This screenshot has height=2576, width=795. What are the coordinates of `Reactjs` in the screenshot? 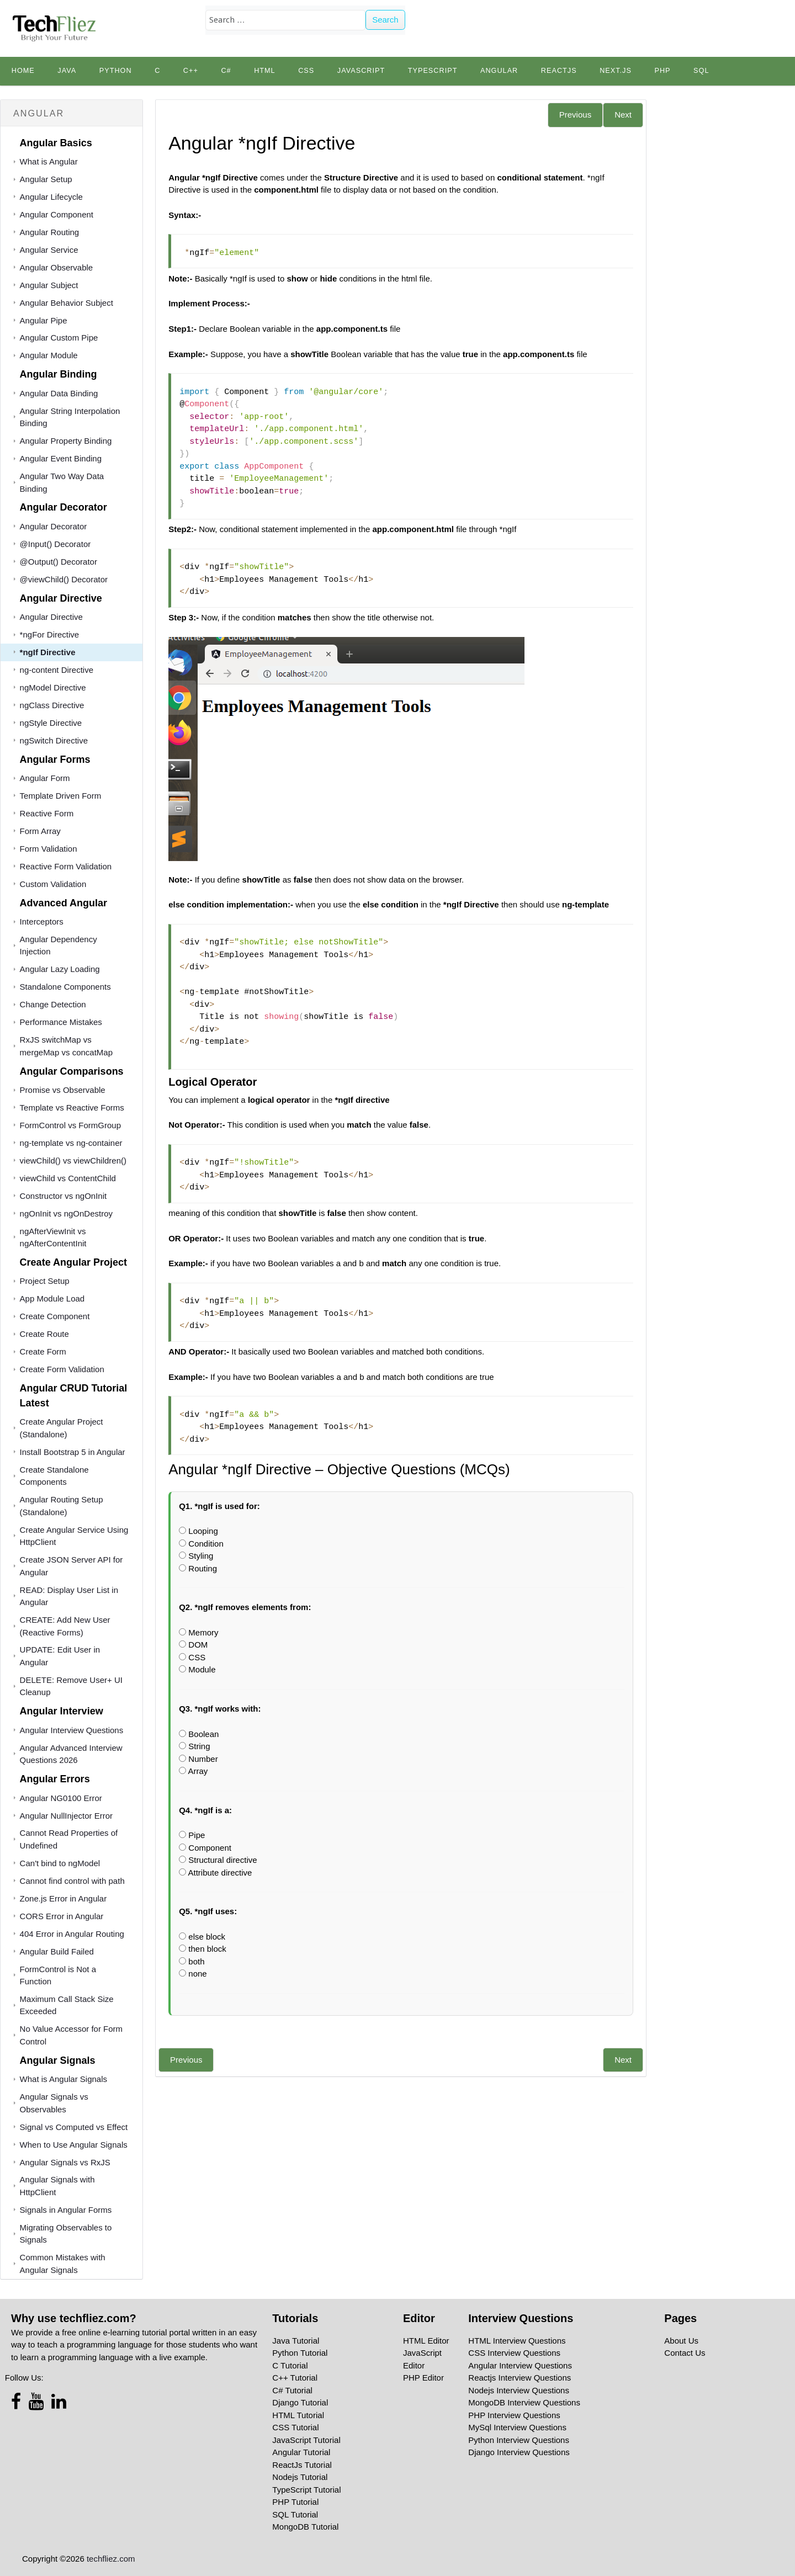 It's located at (559, 71).